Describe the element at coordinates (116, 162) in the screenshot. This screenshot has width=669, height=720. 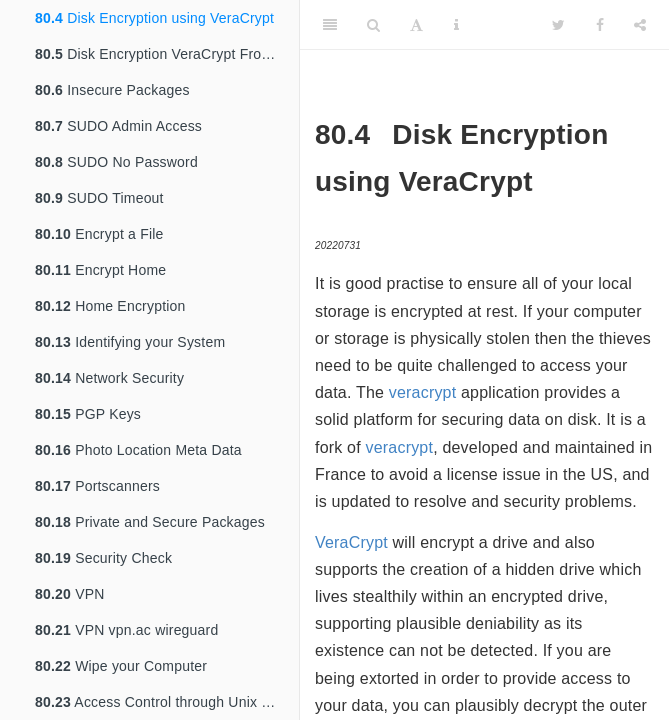
I see `SUDO No Password` at that location.